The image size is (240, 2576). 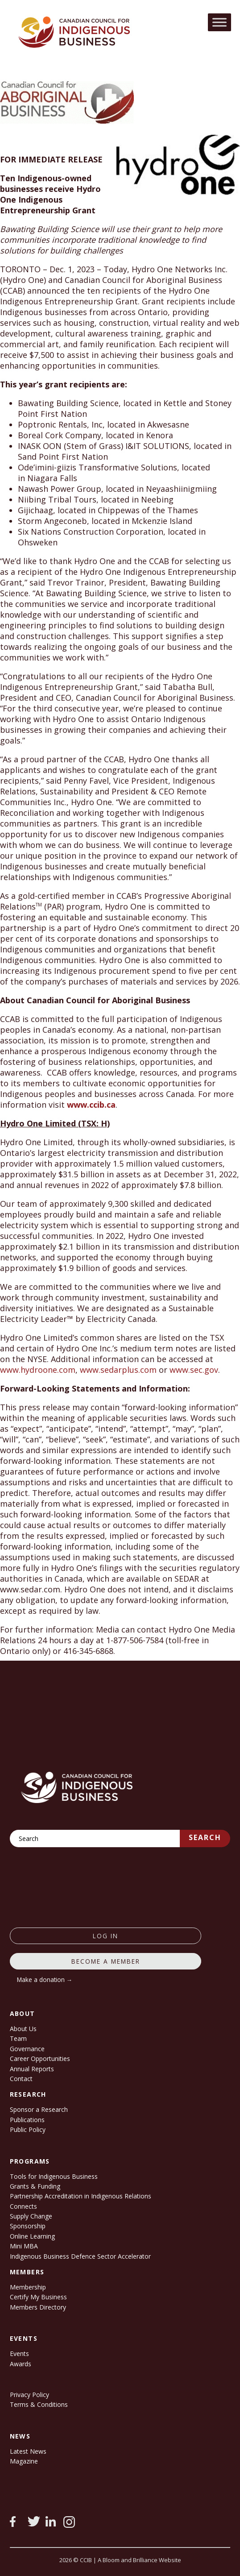 I want to click on Online Learning, so click(x=32, y=2236).